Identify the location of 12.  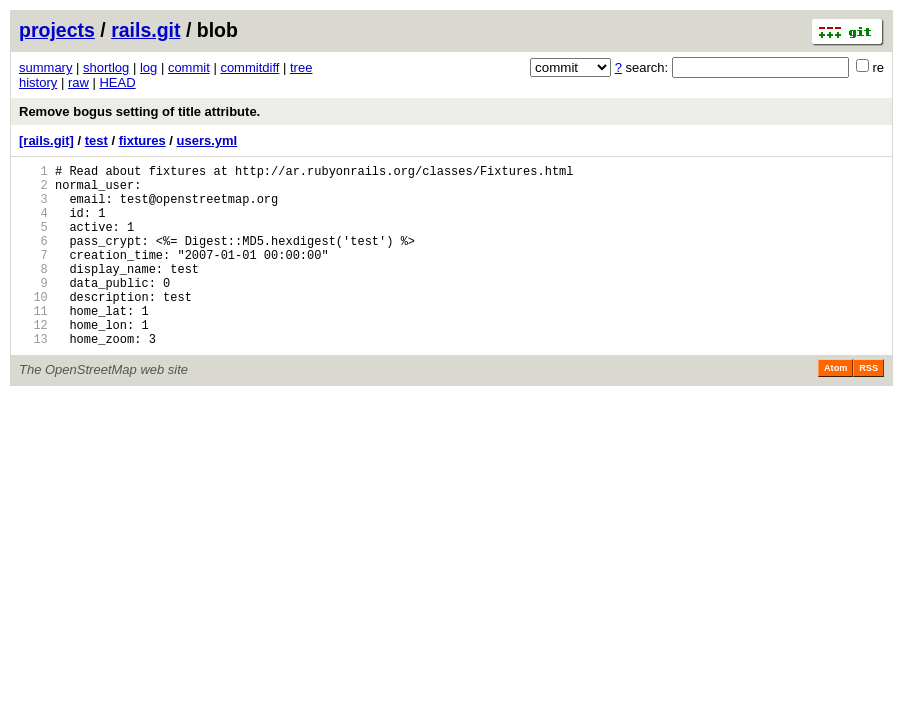
(33, 360).